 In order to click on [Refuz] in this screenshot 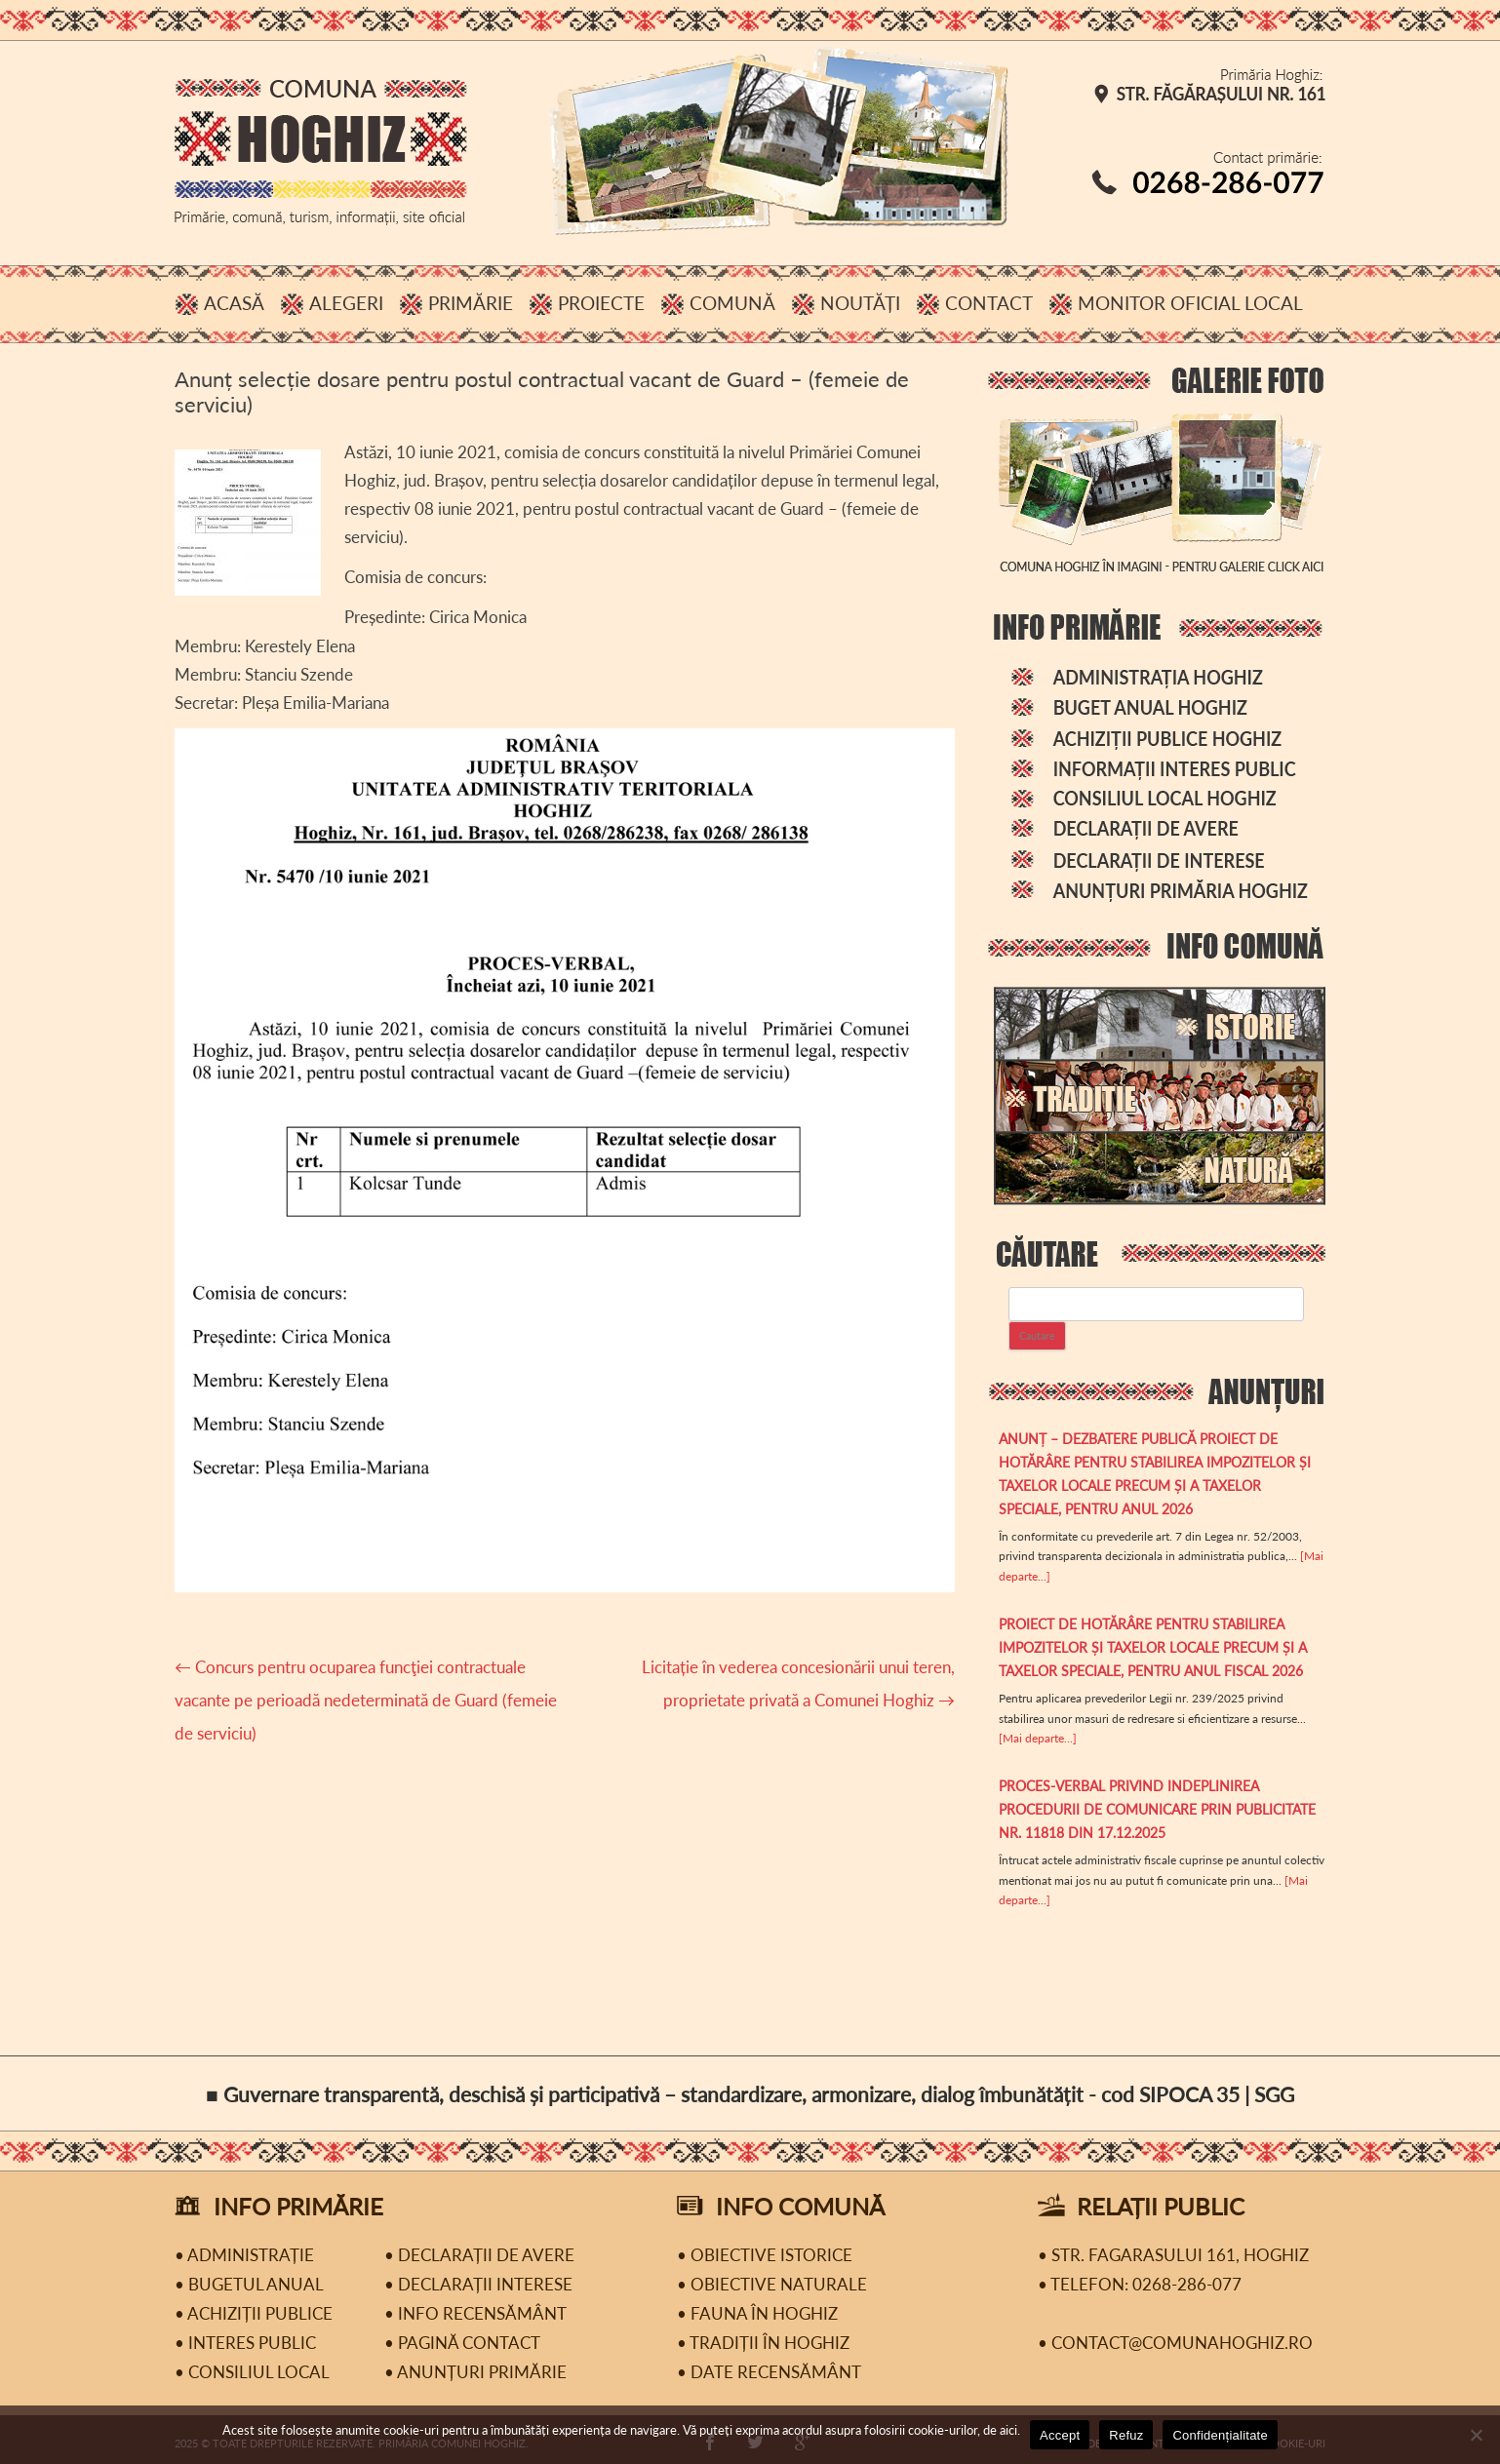, I will do `click(1475, 2434)`.